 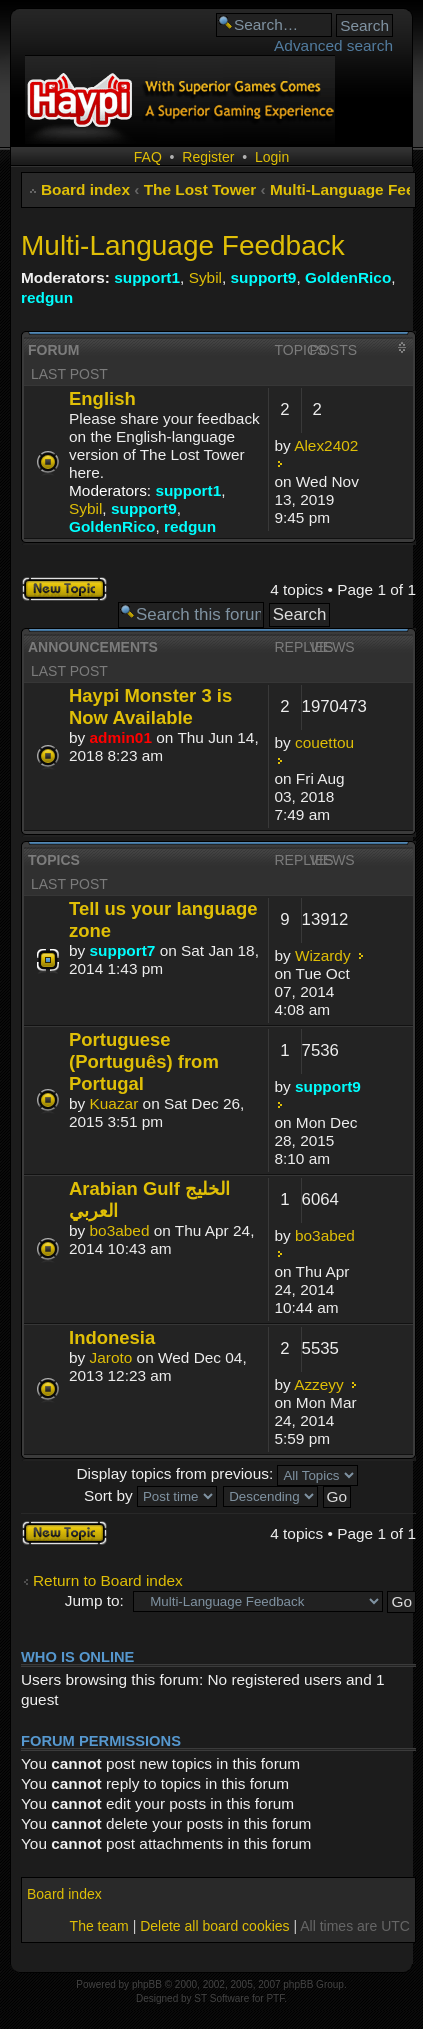 What do you see at coordinates (326, 445) in the screenshot?
I see `Alex2402` at bounding box center [326, 445].